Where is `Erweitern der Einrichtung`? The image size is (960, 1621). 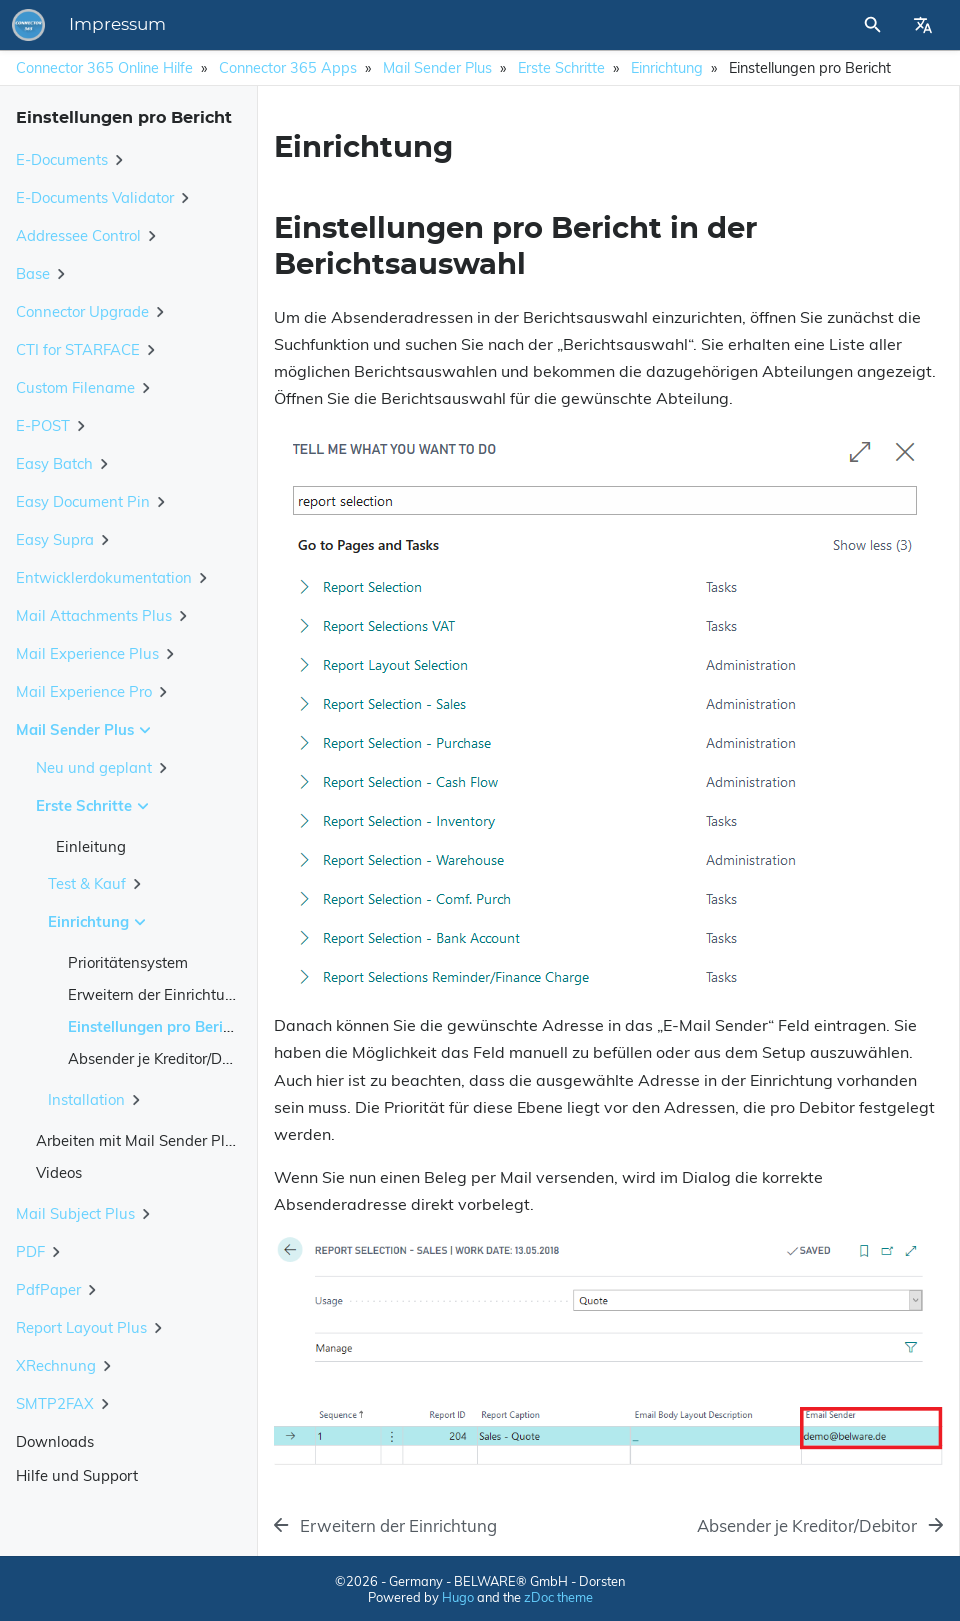 Erweitern der Einrichtung is located at coordinates (155, 994).